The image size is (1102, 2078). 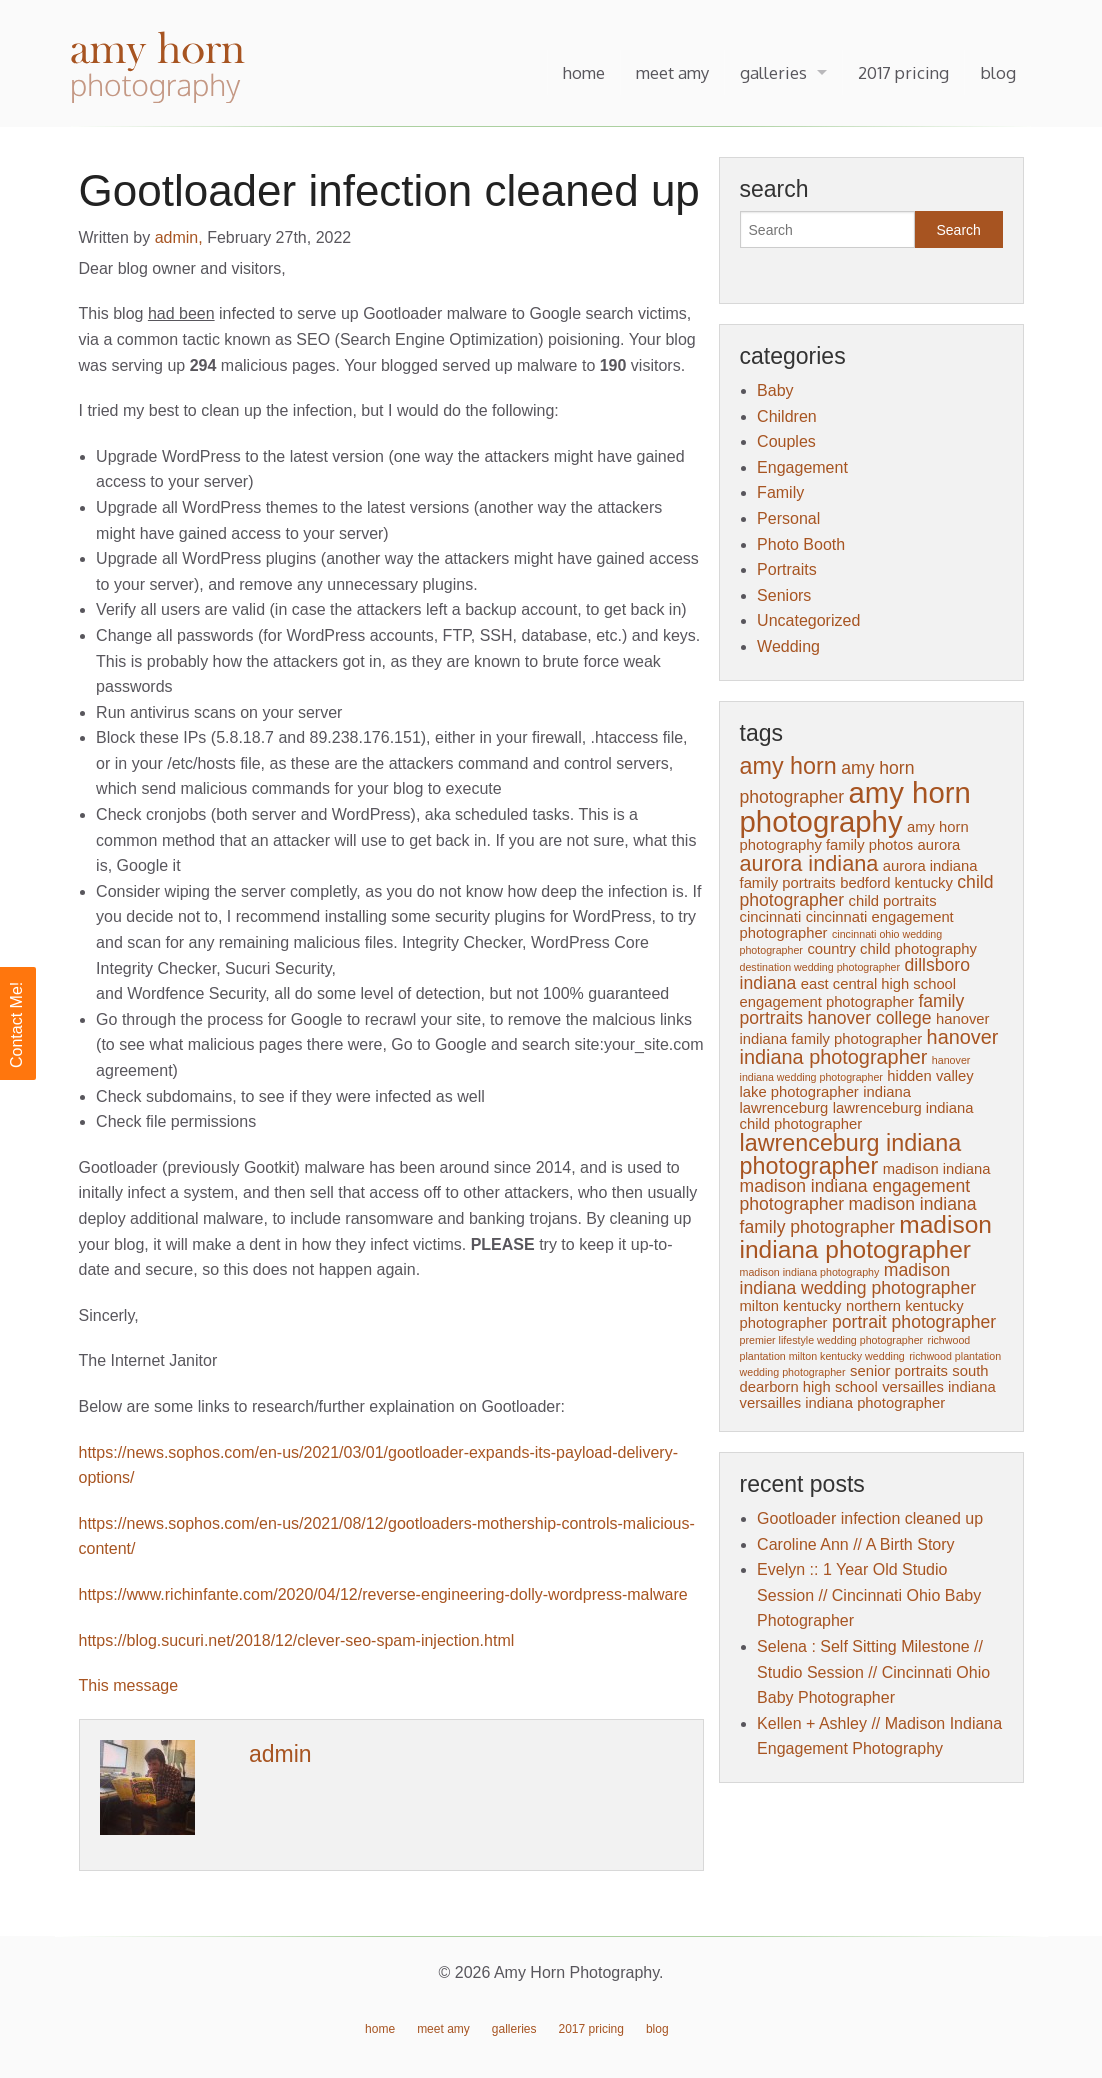 I want to click on amy horn [amy horn (6 items)], so click(x=788, y=766).